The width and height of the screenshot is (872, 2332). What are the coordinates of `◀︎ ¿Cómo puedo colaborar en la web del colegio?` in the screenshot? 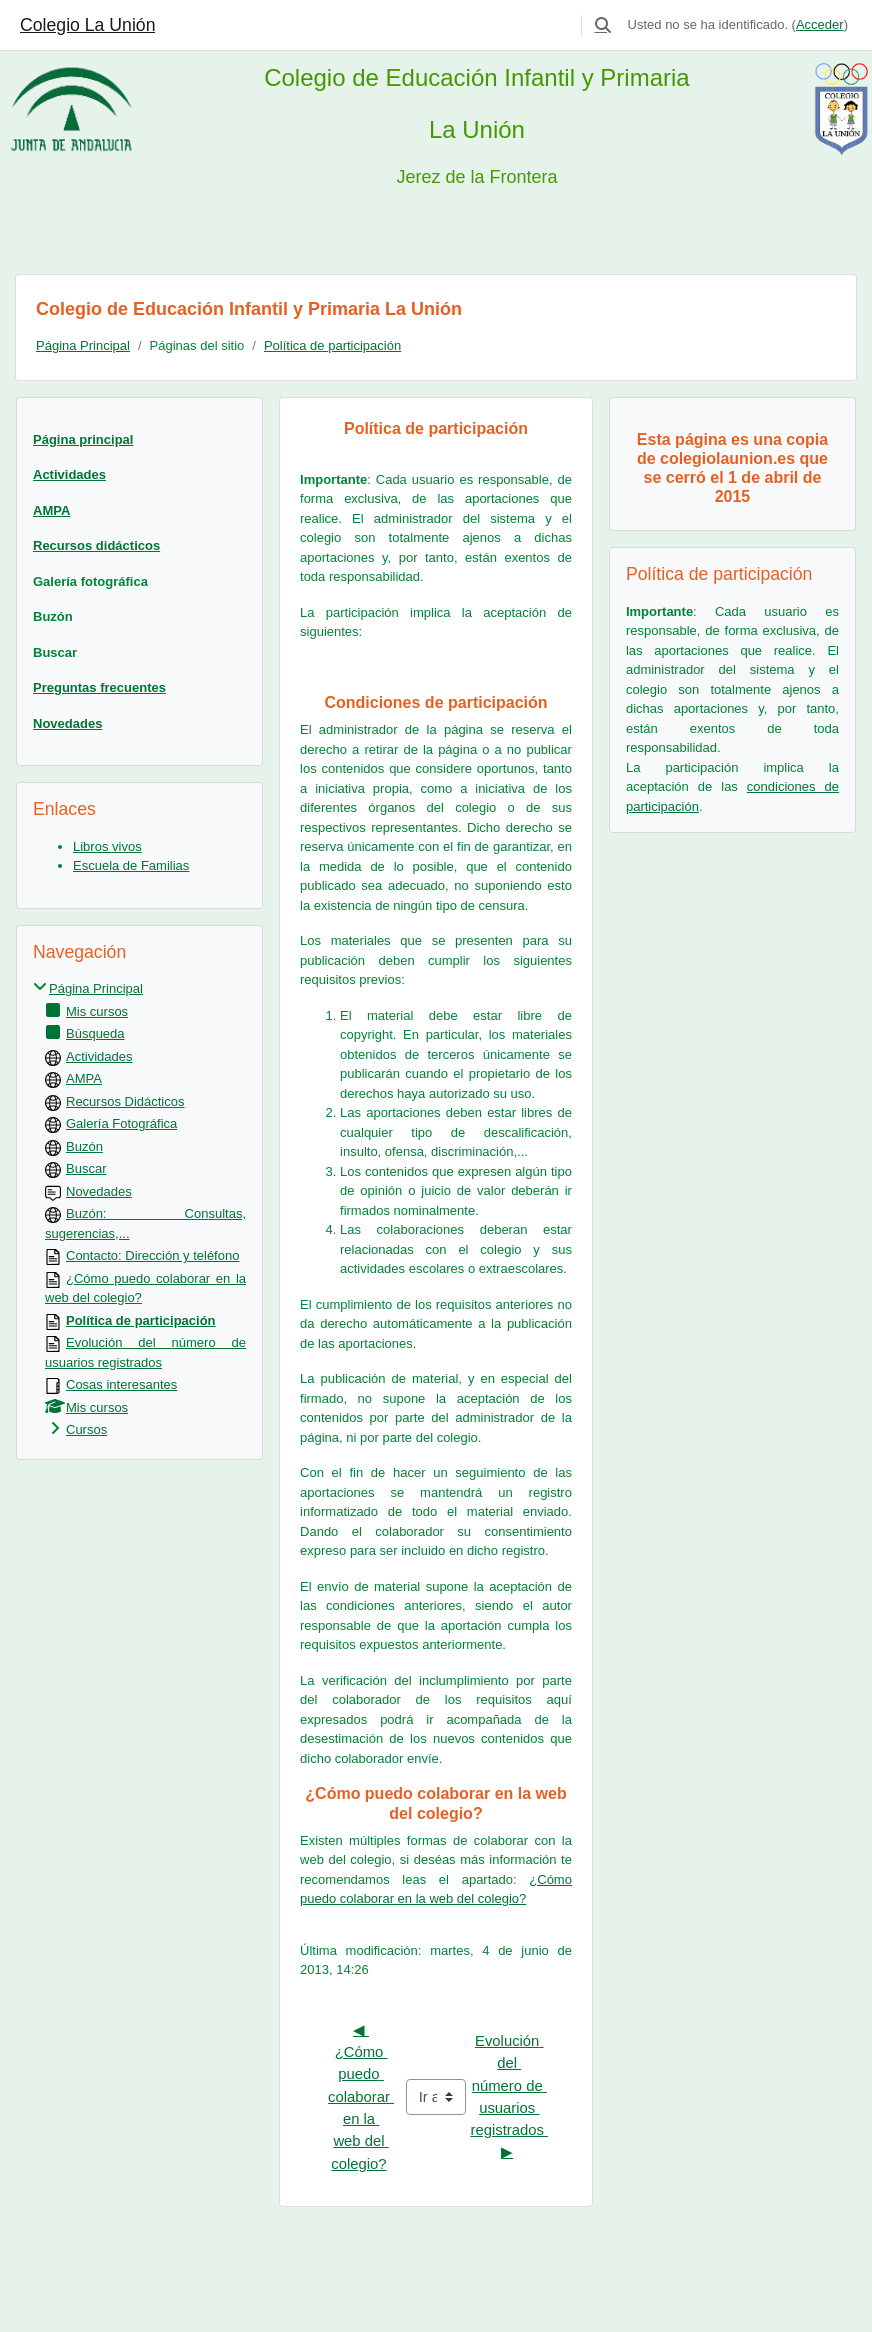 It's located at (361, 2097).